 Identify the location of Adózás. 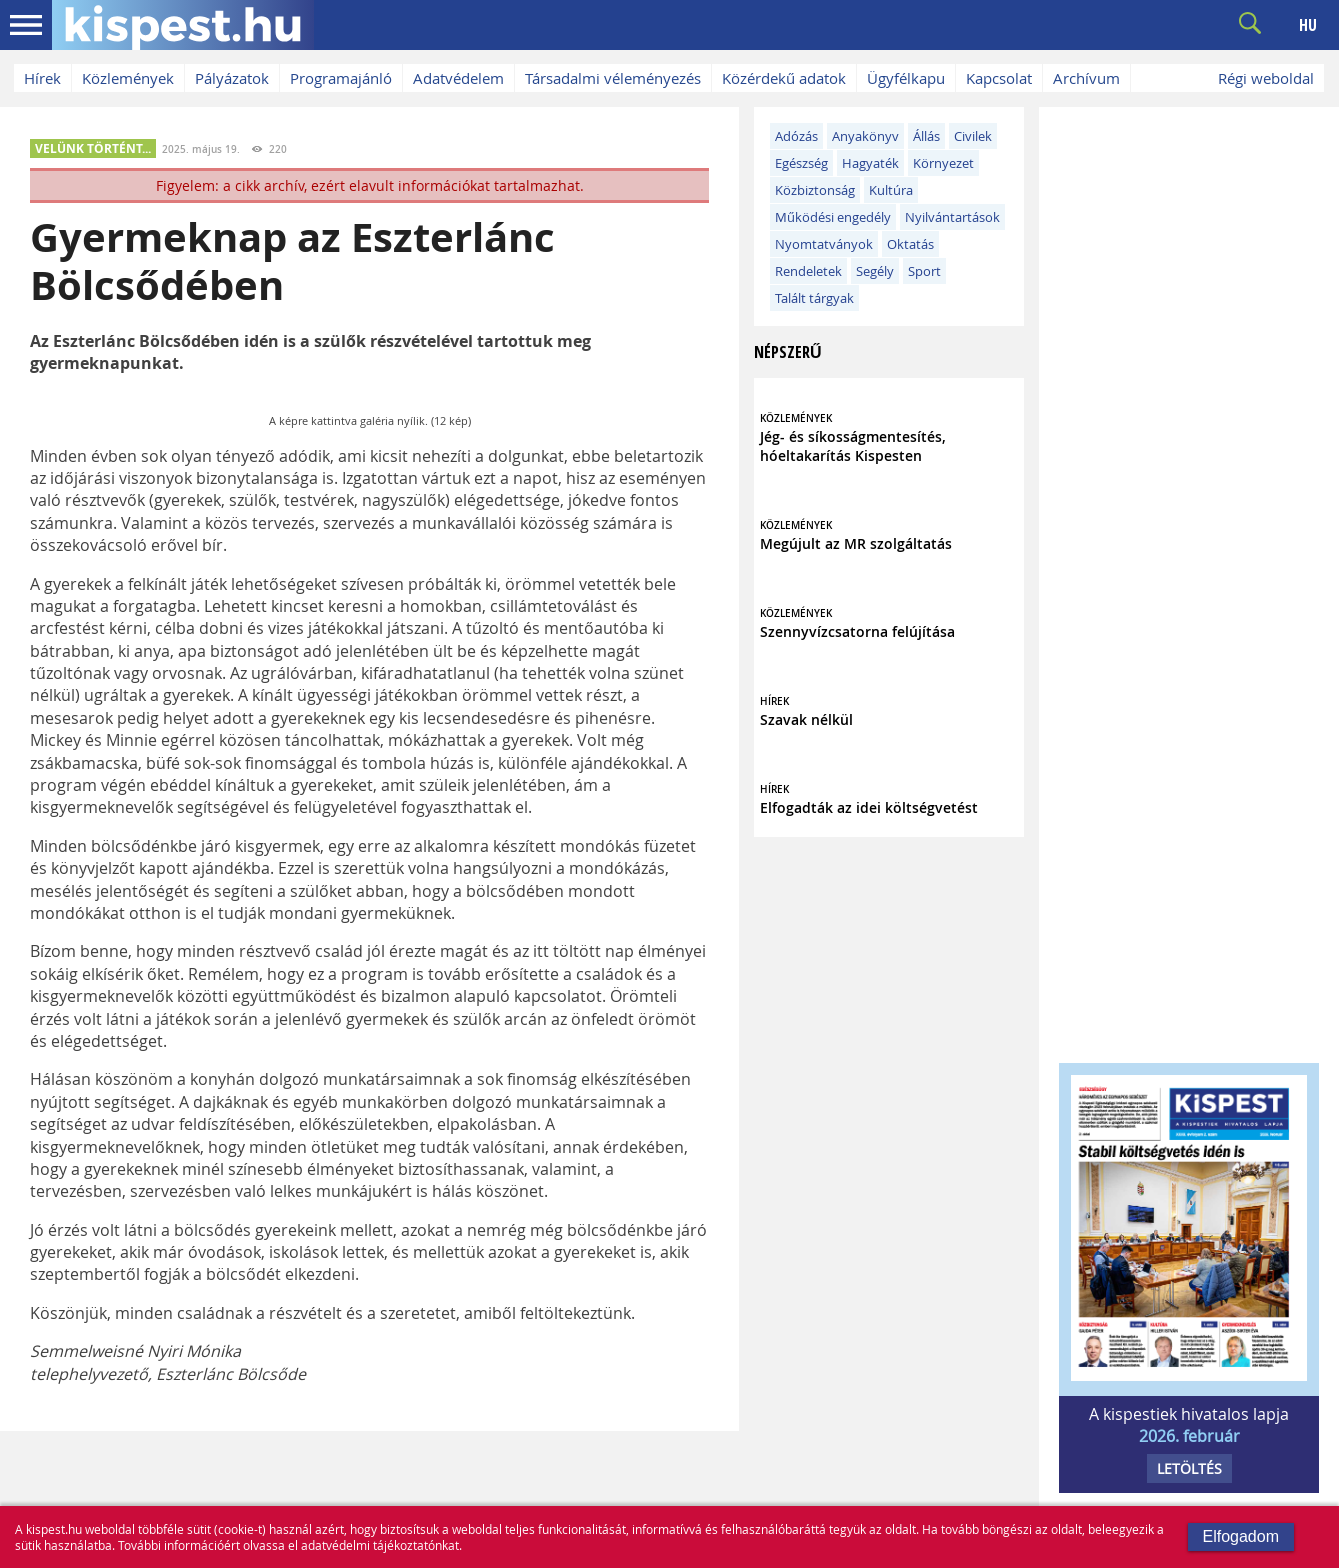
(796, 136).